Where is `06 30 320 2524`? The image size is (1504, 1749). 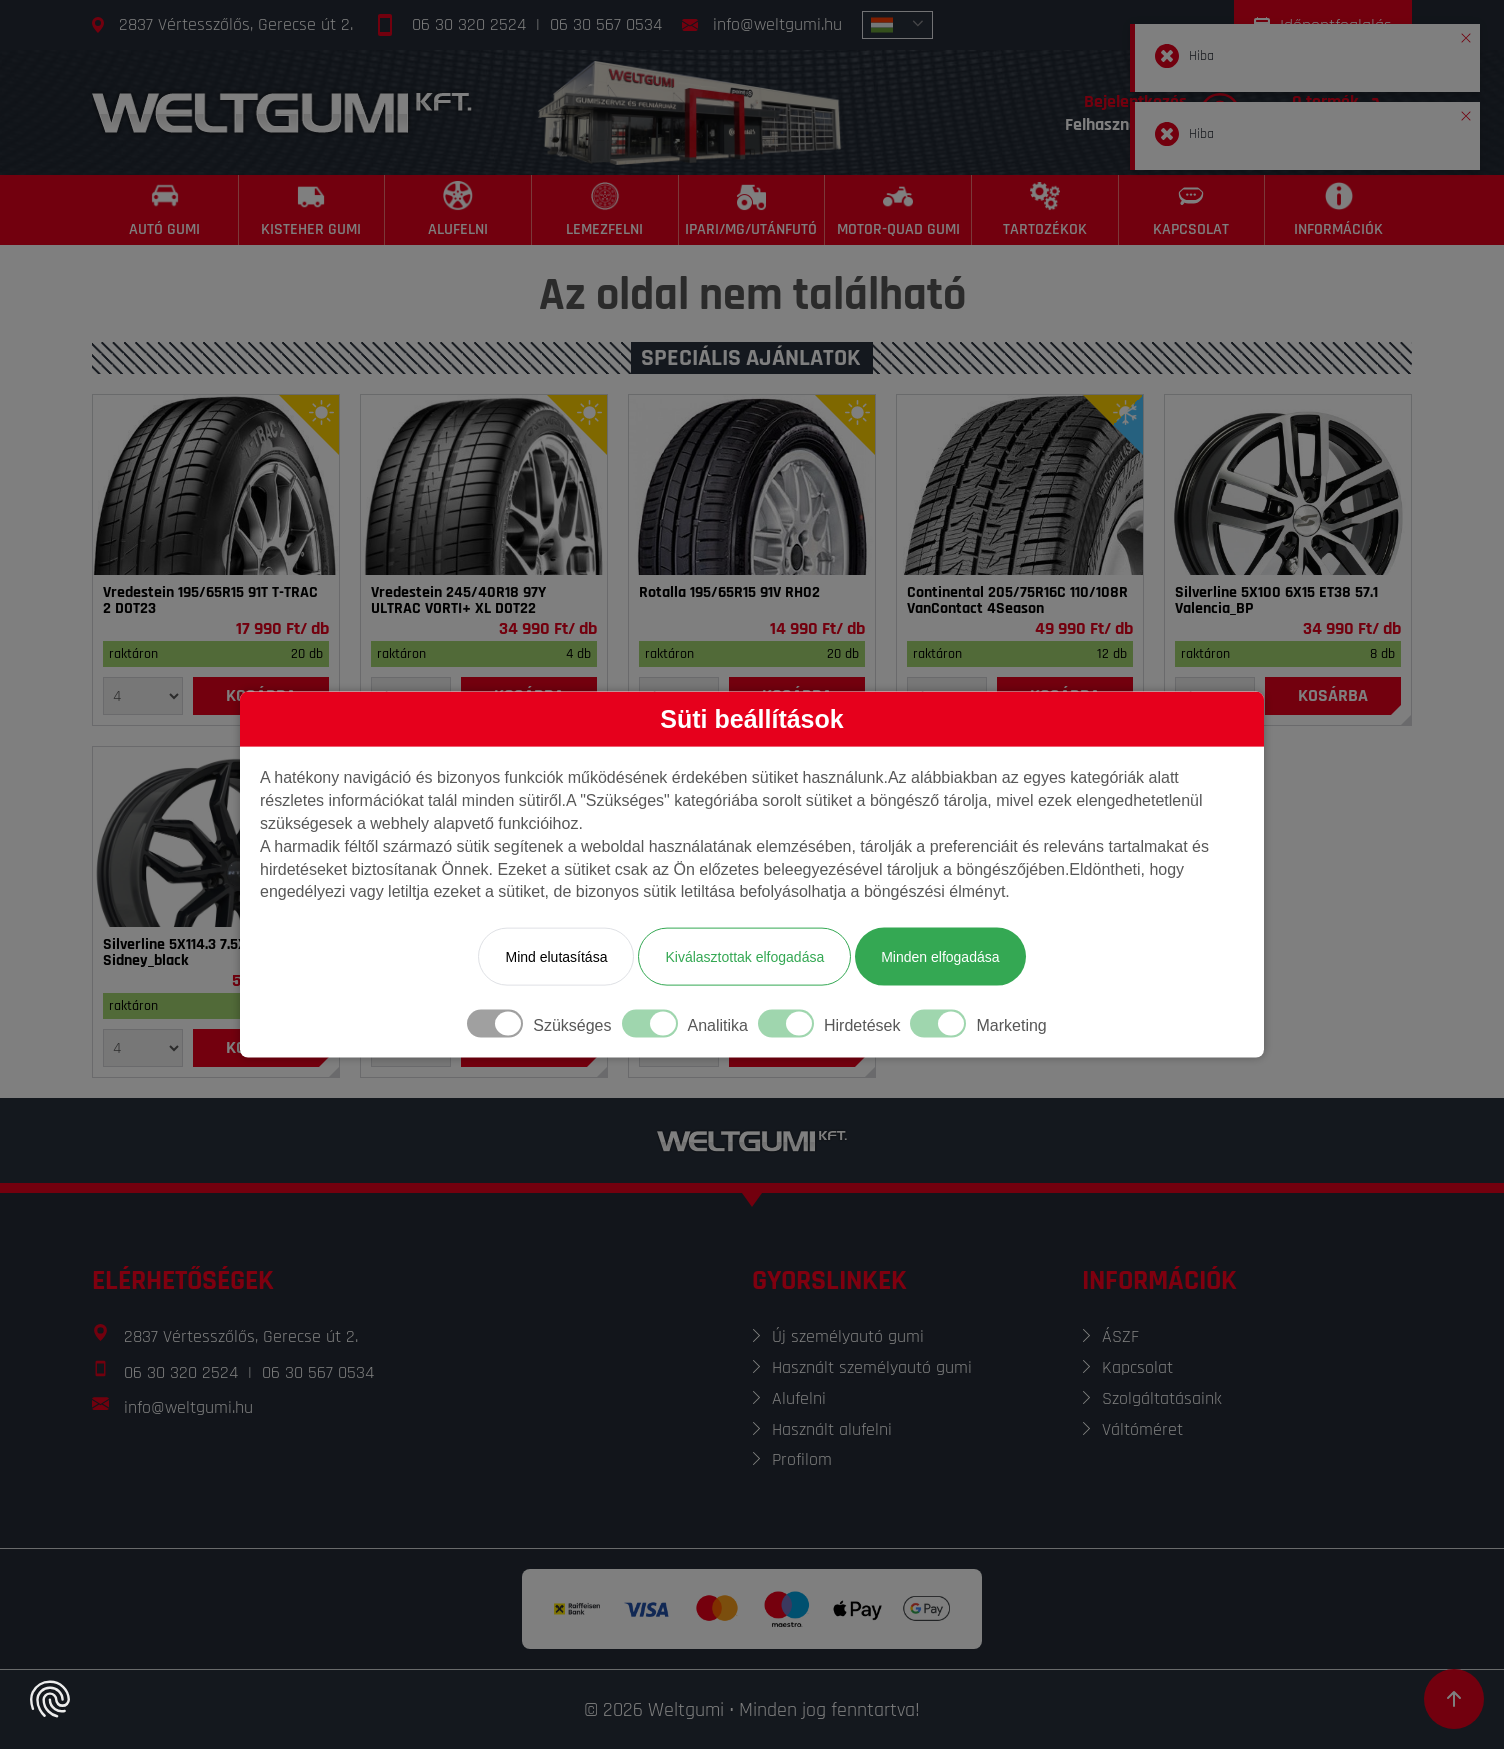 06 30 320 2524 is located at coordinates (469, 24).